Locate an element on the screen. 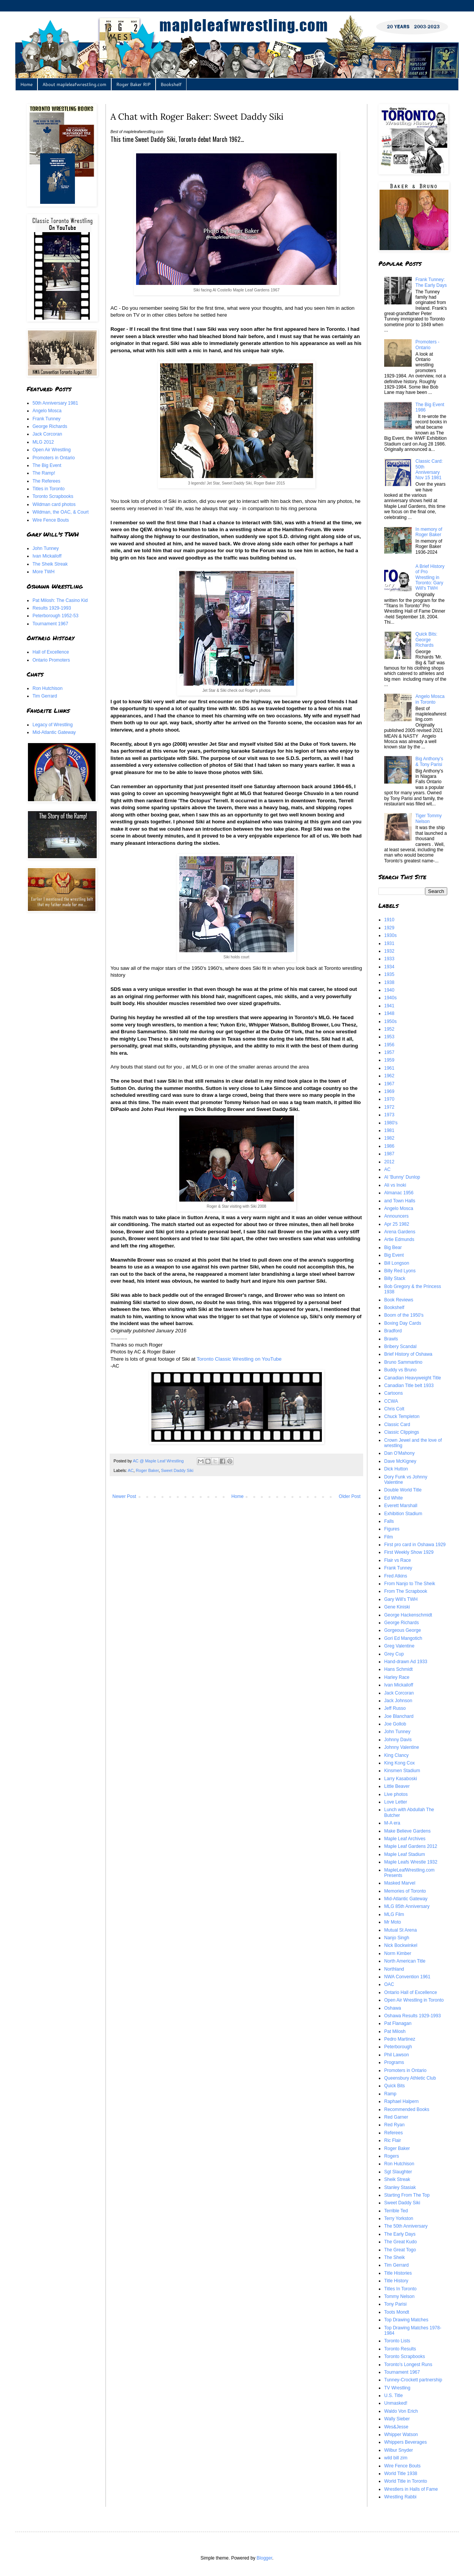 The width and height of the screenshot is (474, 2576). Brawls is located at coordinates (391, 1339).